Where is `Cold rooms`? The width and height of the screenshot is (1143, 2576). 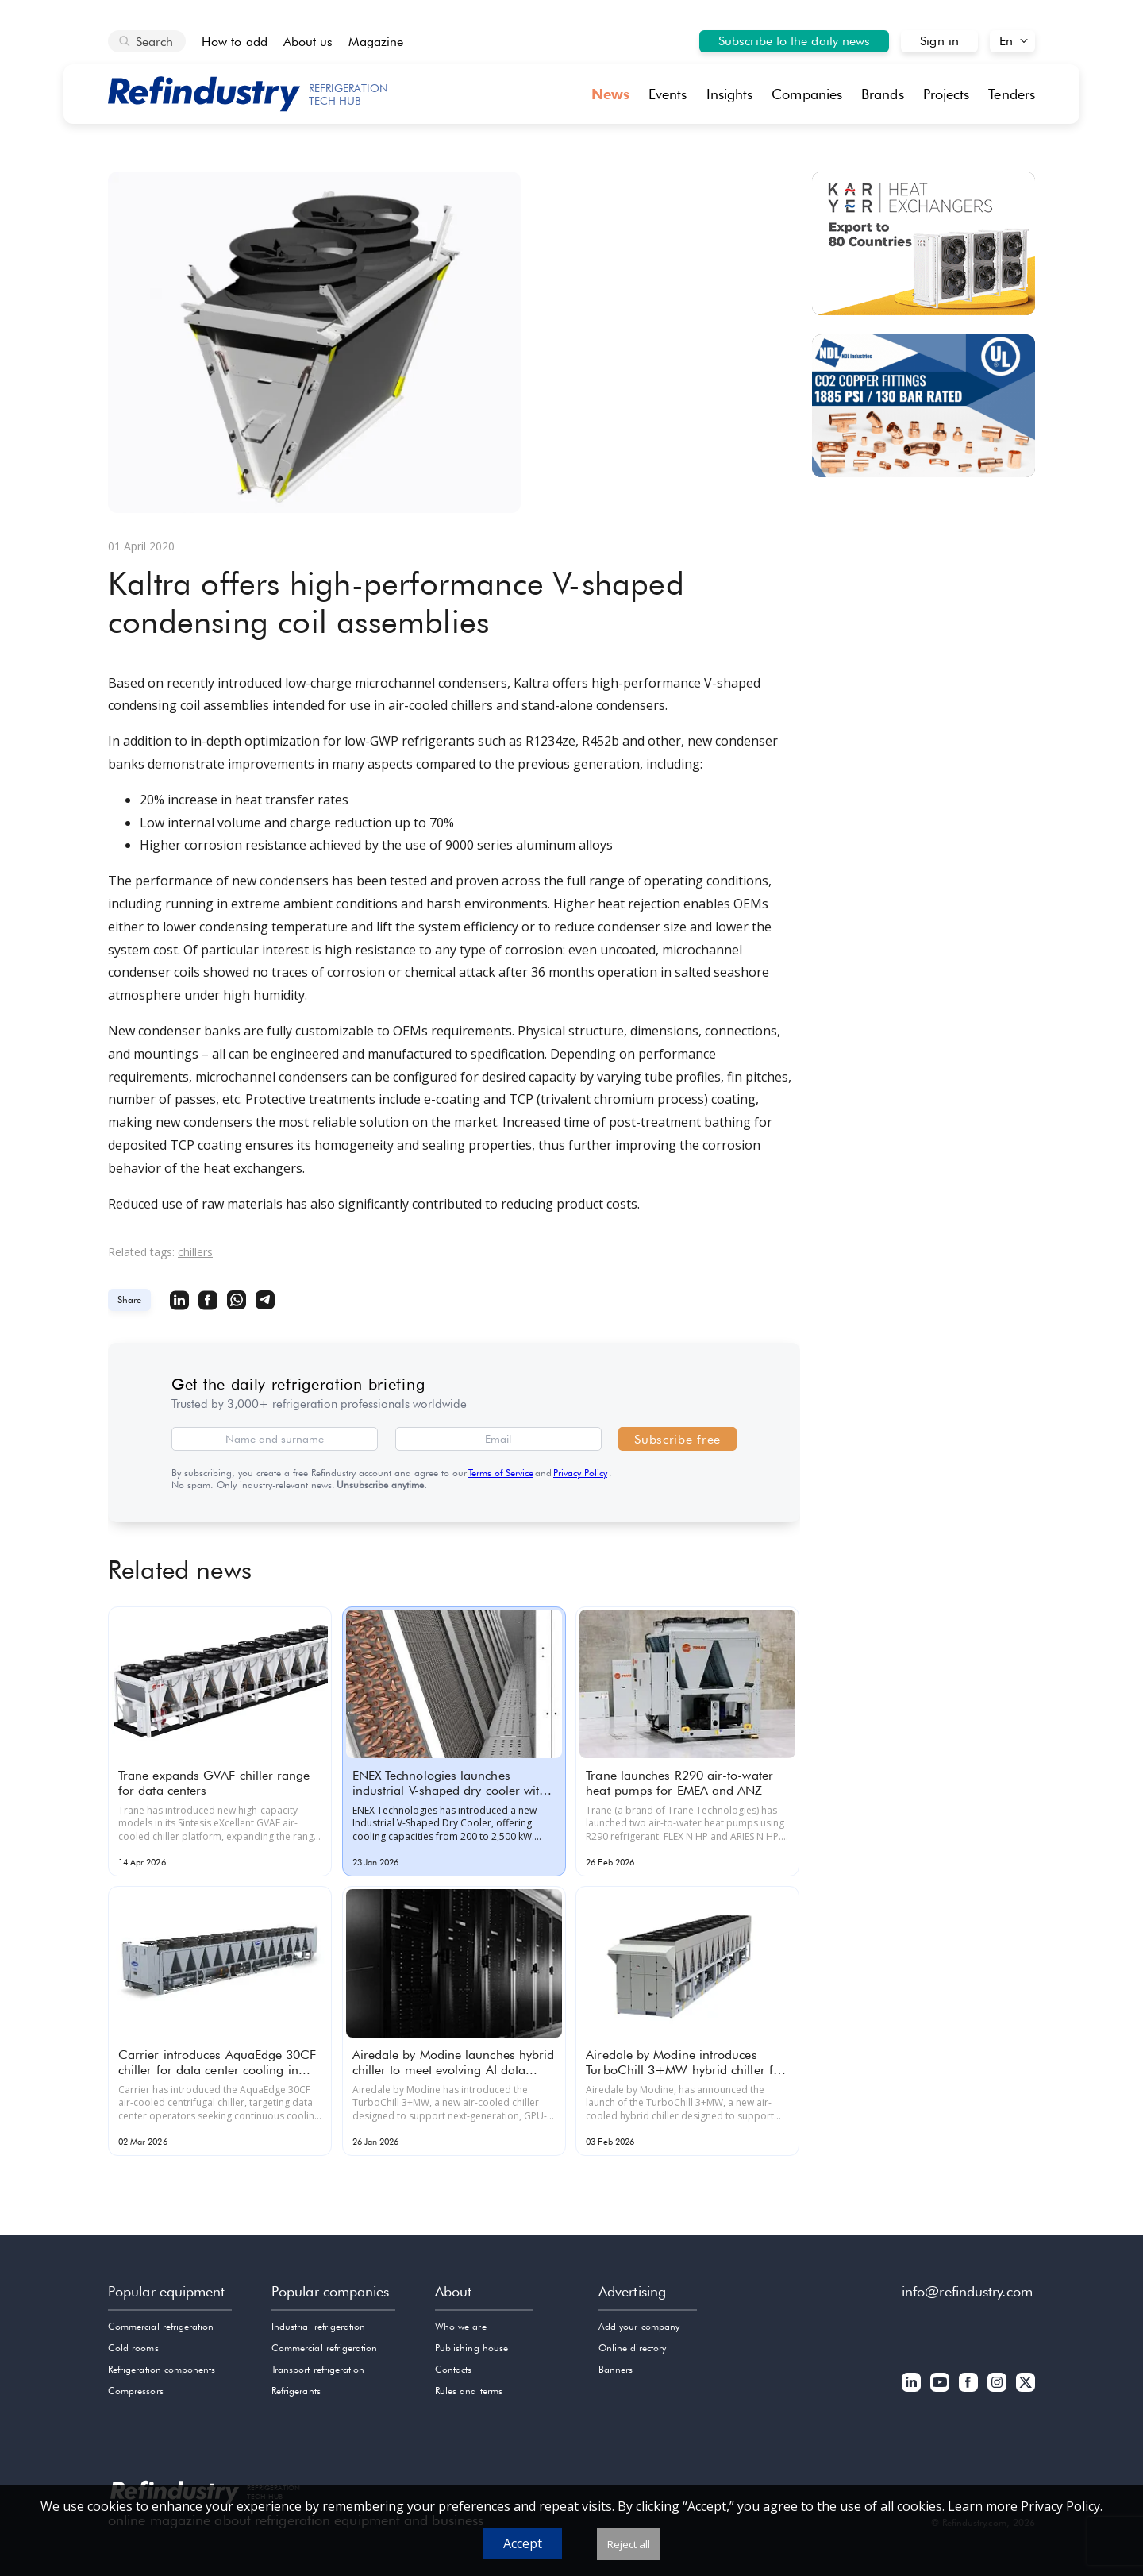 Cold rooms is located at coordinates (133, 2348).